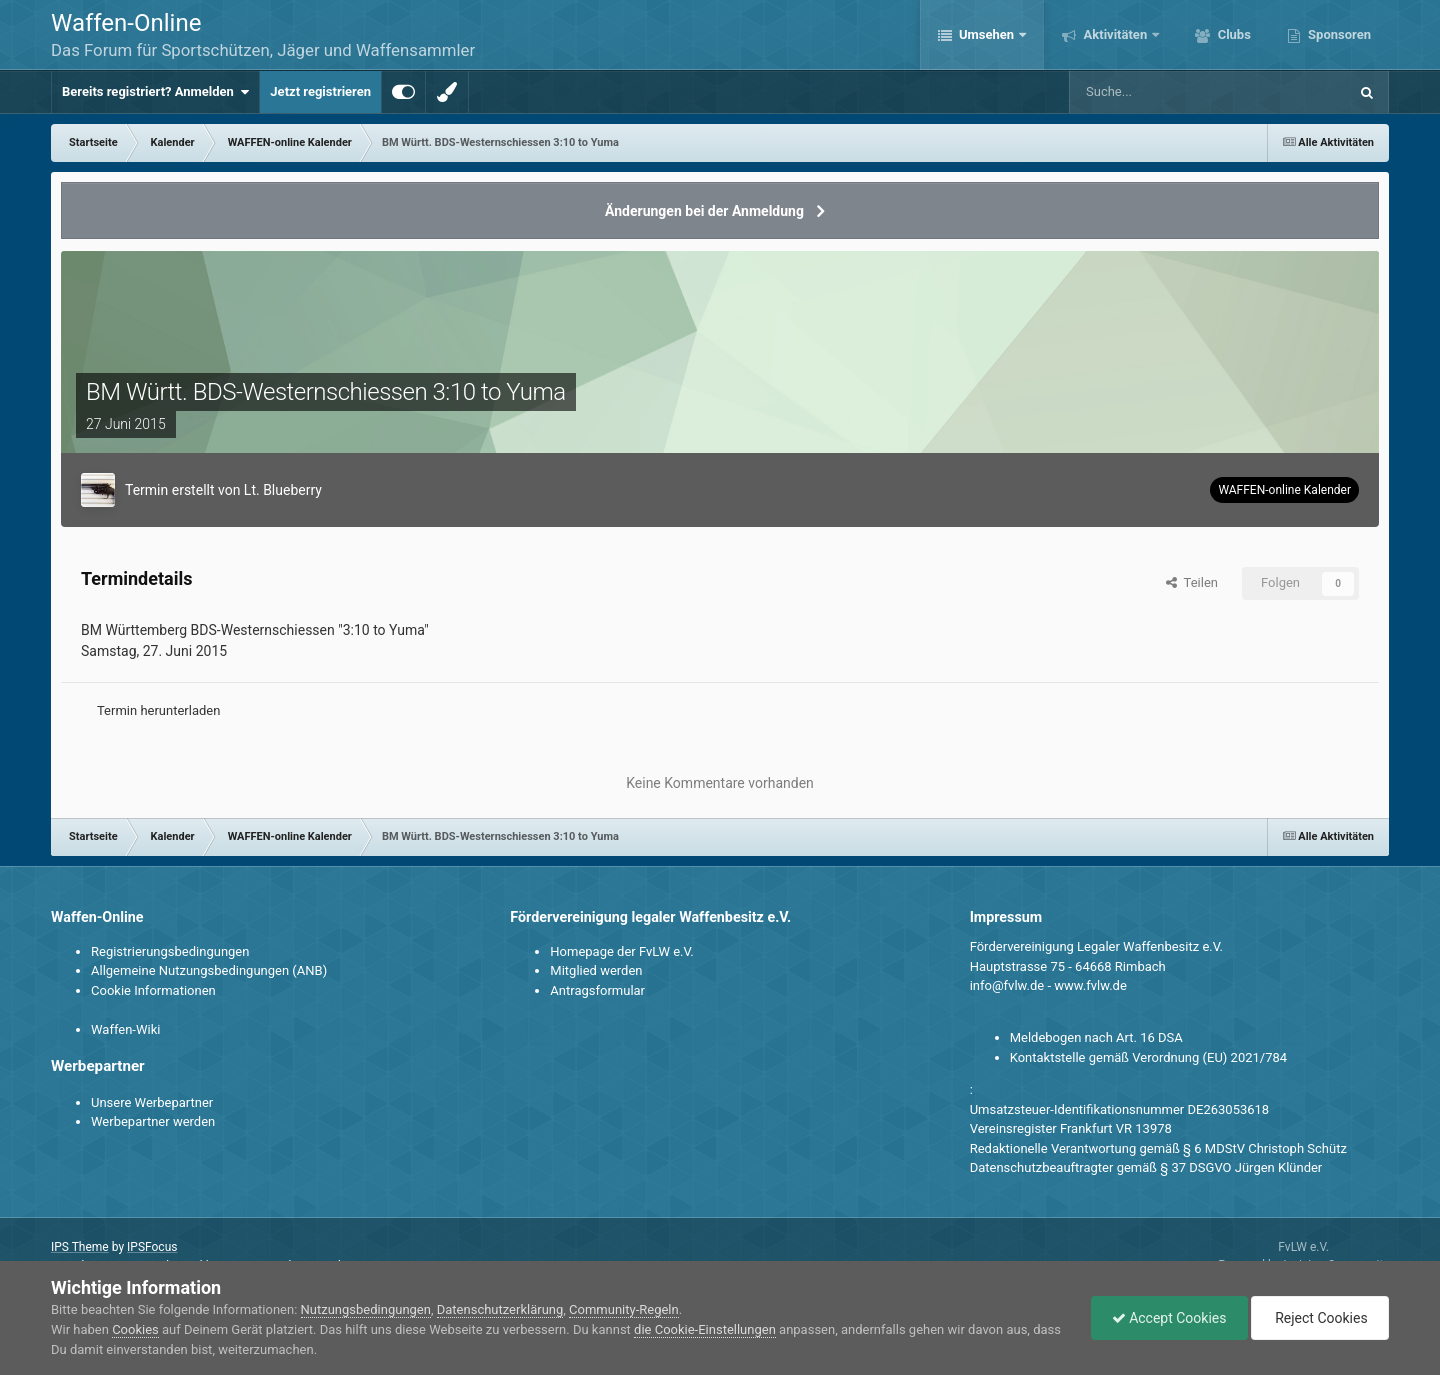 This screenshot has height=1375, width=1440. What do you see at coordinates (170, 951) in the screenshot?
I see `Registrierungsbedingungen` at bounding box center [170, 951].